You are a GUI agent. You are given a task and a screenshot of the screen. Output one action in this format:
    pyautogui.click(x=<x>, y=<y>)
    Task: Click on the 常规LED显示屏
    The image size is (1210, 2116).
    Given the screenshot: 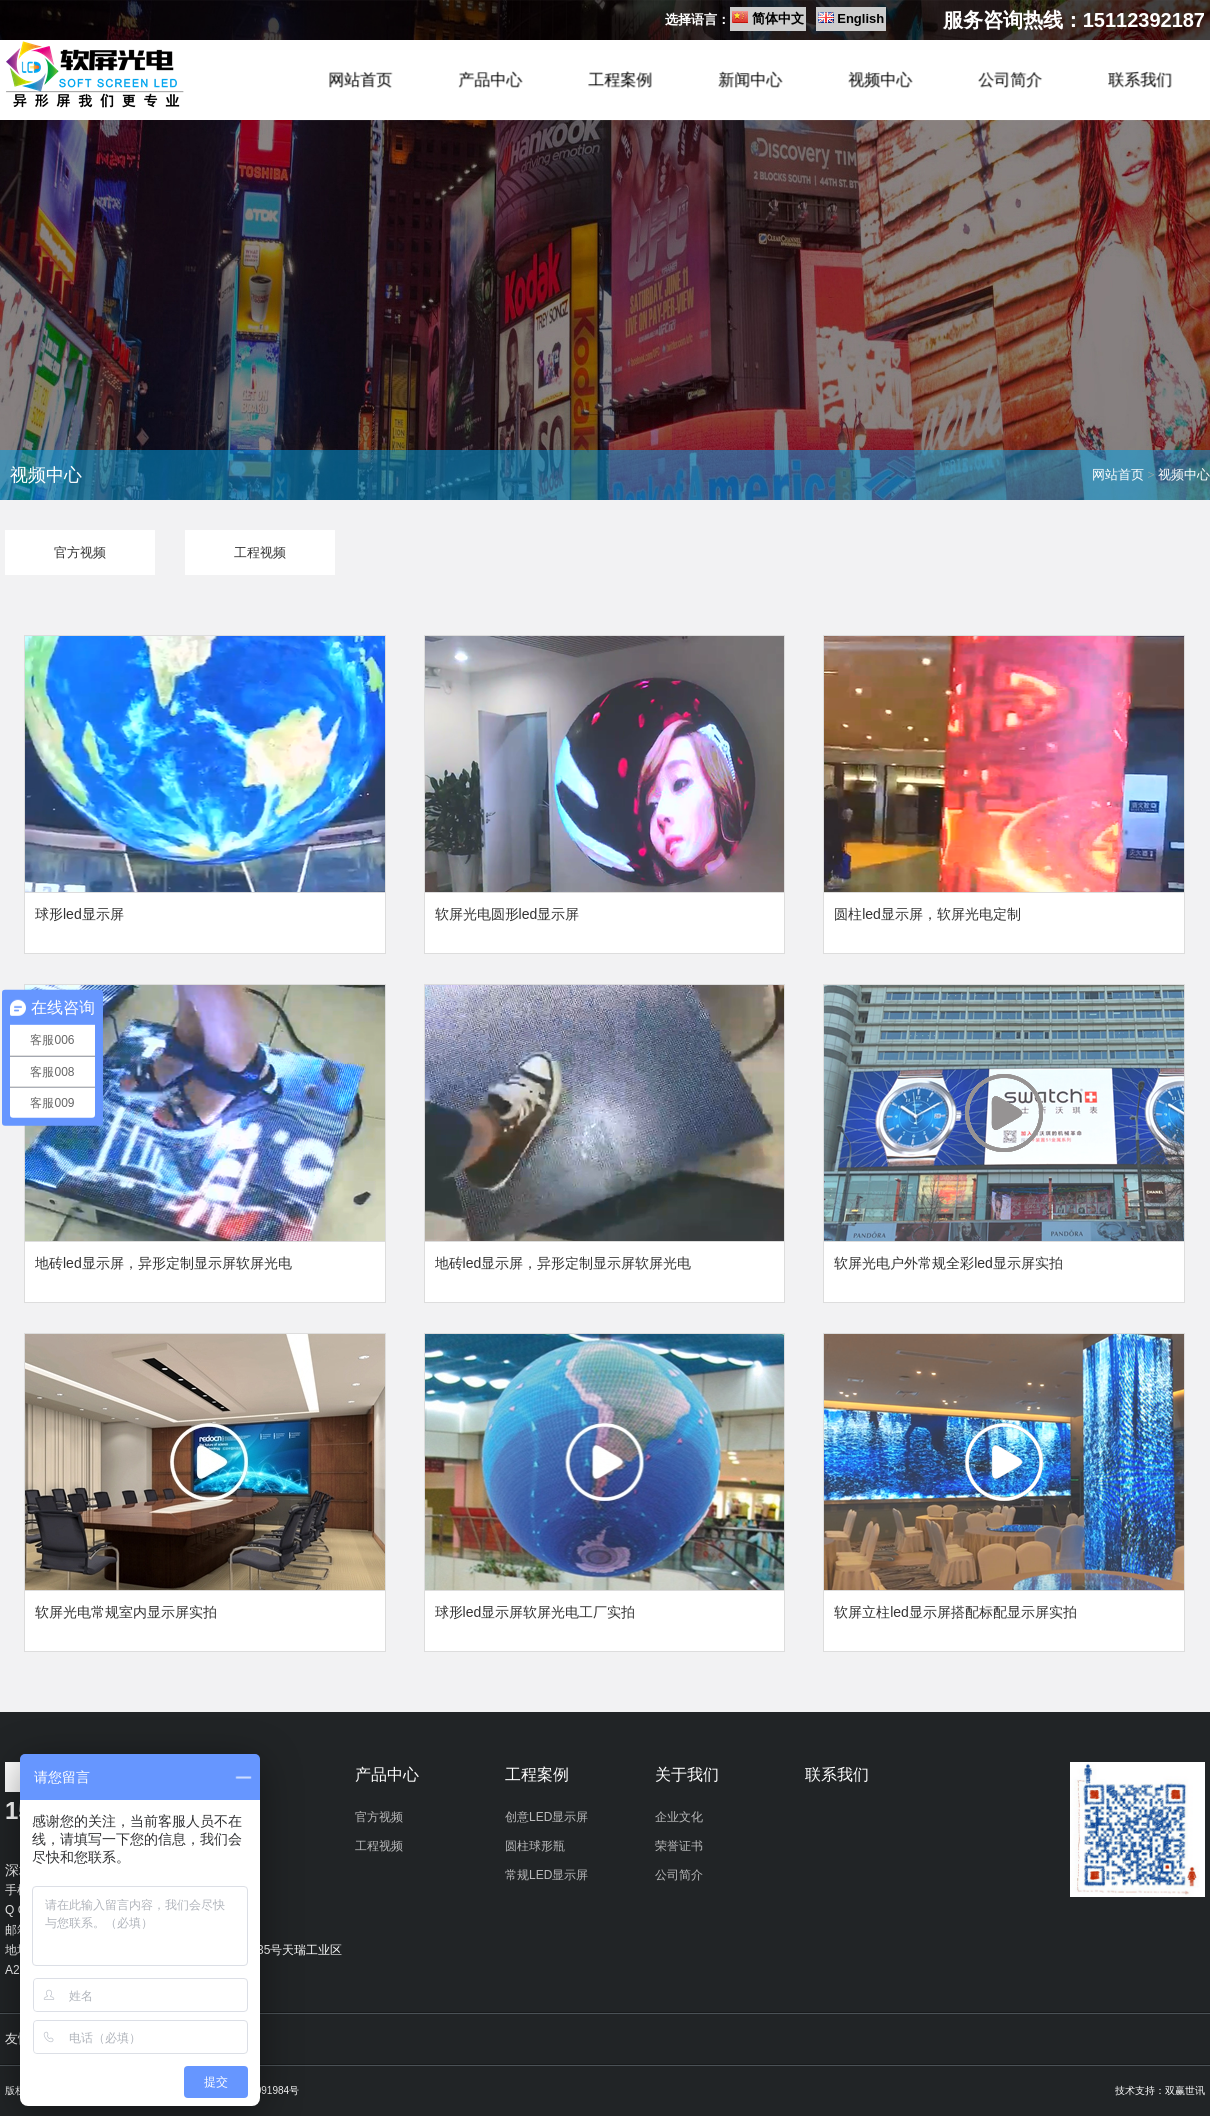 What is the action you would take?
    pyautogui.click(x=546, y=1875)
    